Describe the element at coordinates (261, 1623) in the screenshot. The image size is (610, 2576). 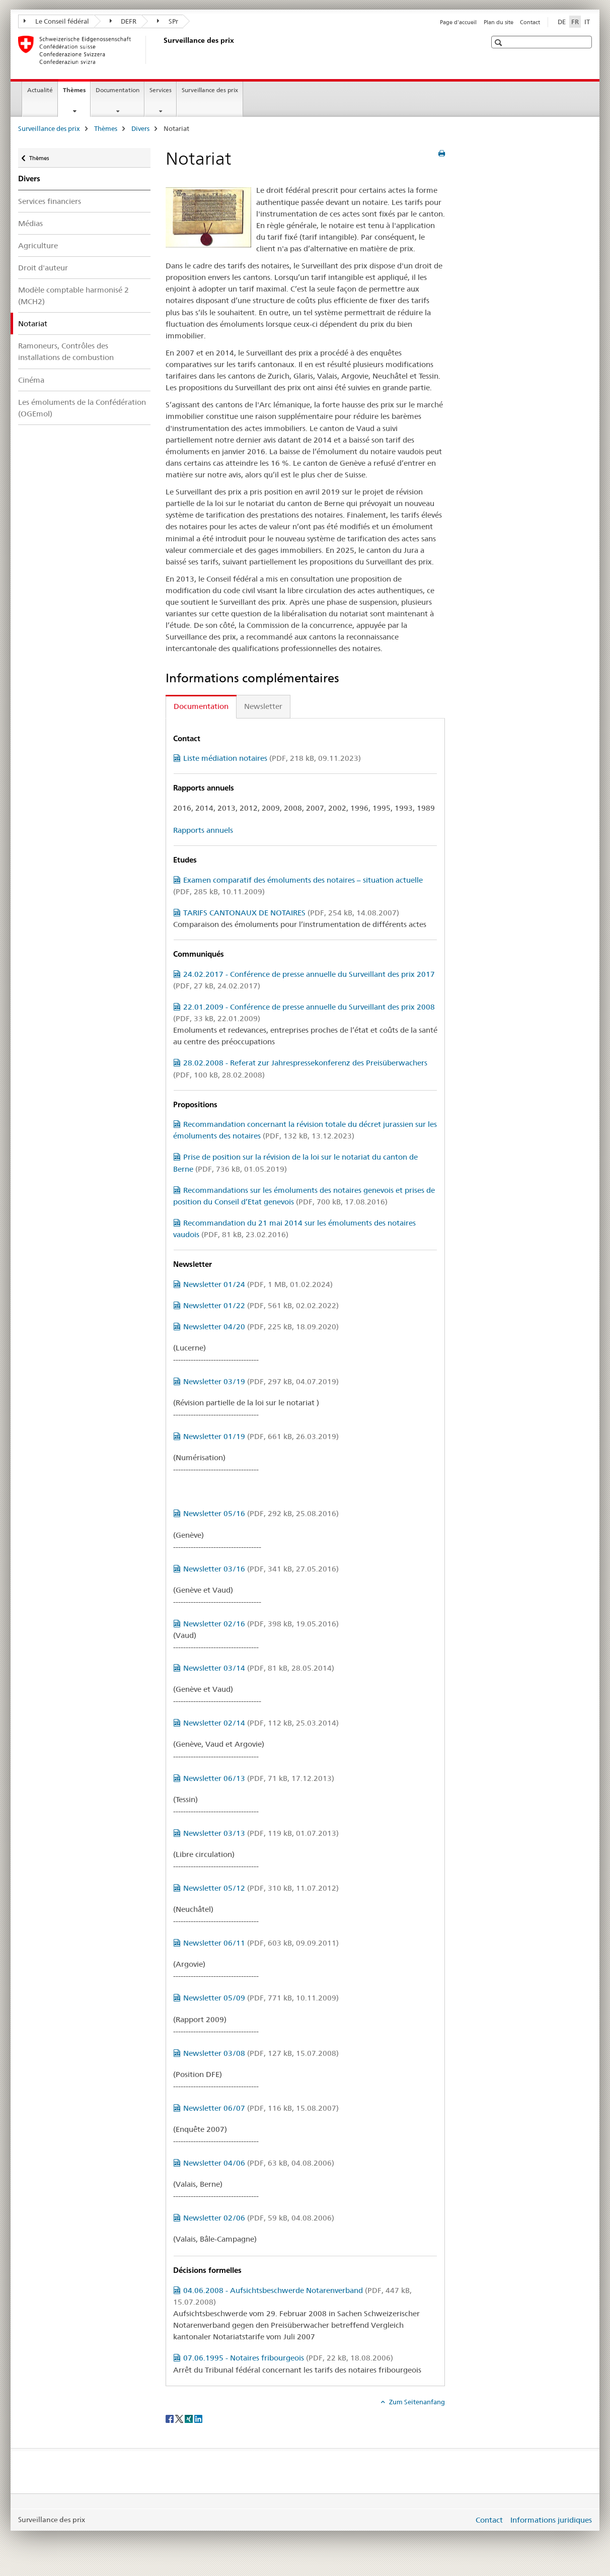
I see `Newsletter 02/16` at that location.